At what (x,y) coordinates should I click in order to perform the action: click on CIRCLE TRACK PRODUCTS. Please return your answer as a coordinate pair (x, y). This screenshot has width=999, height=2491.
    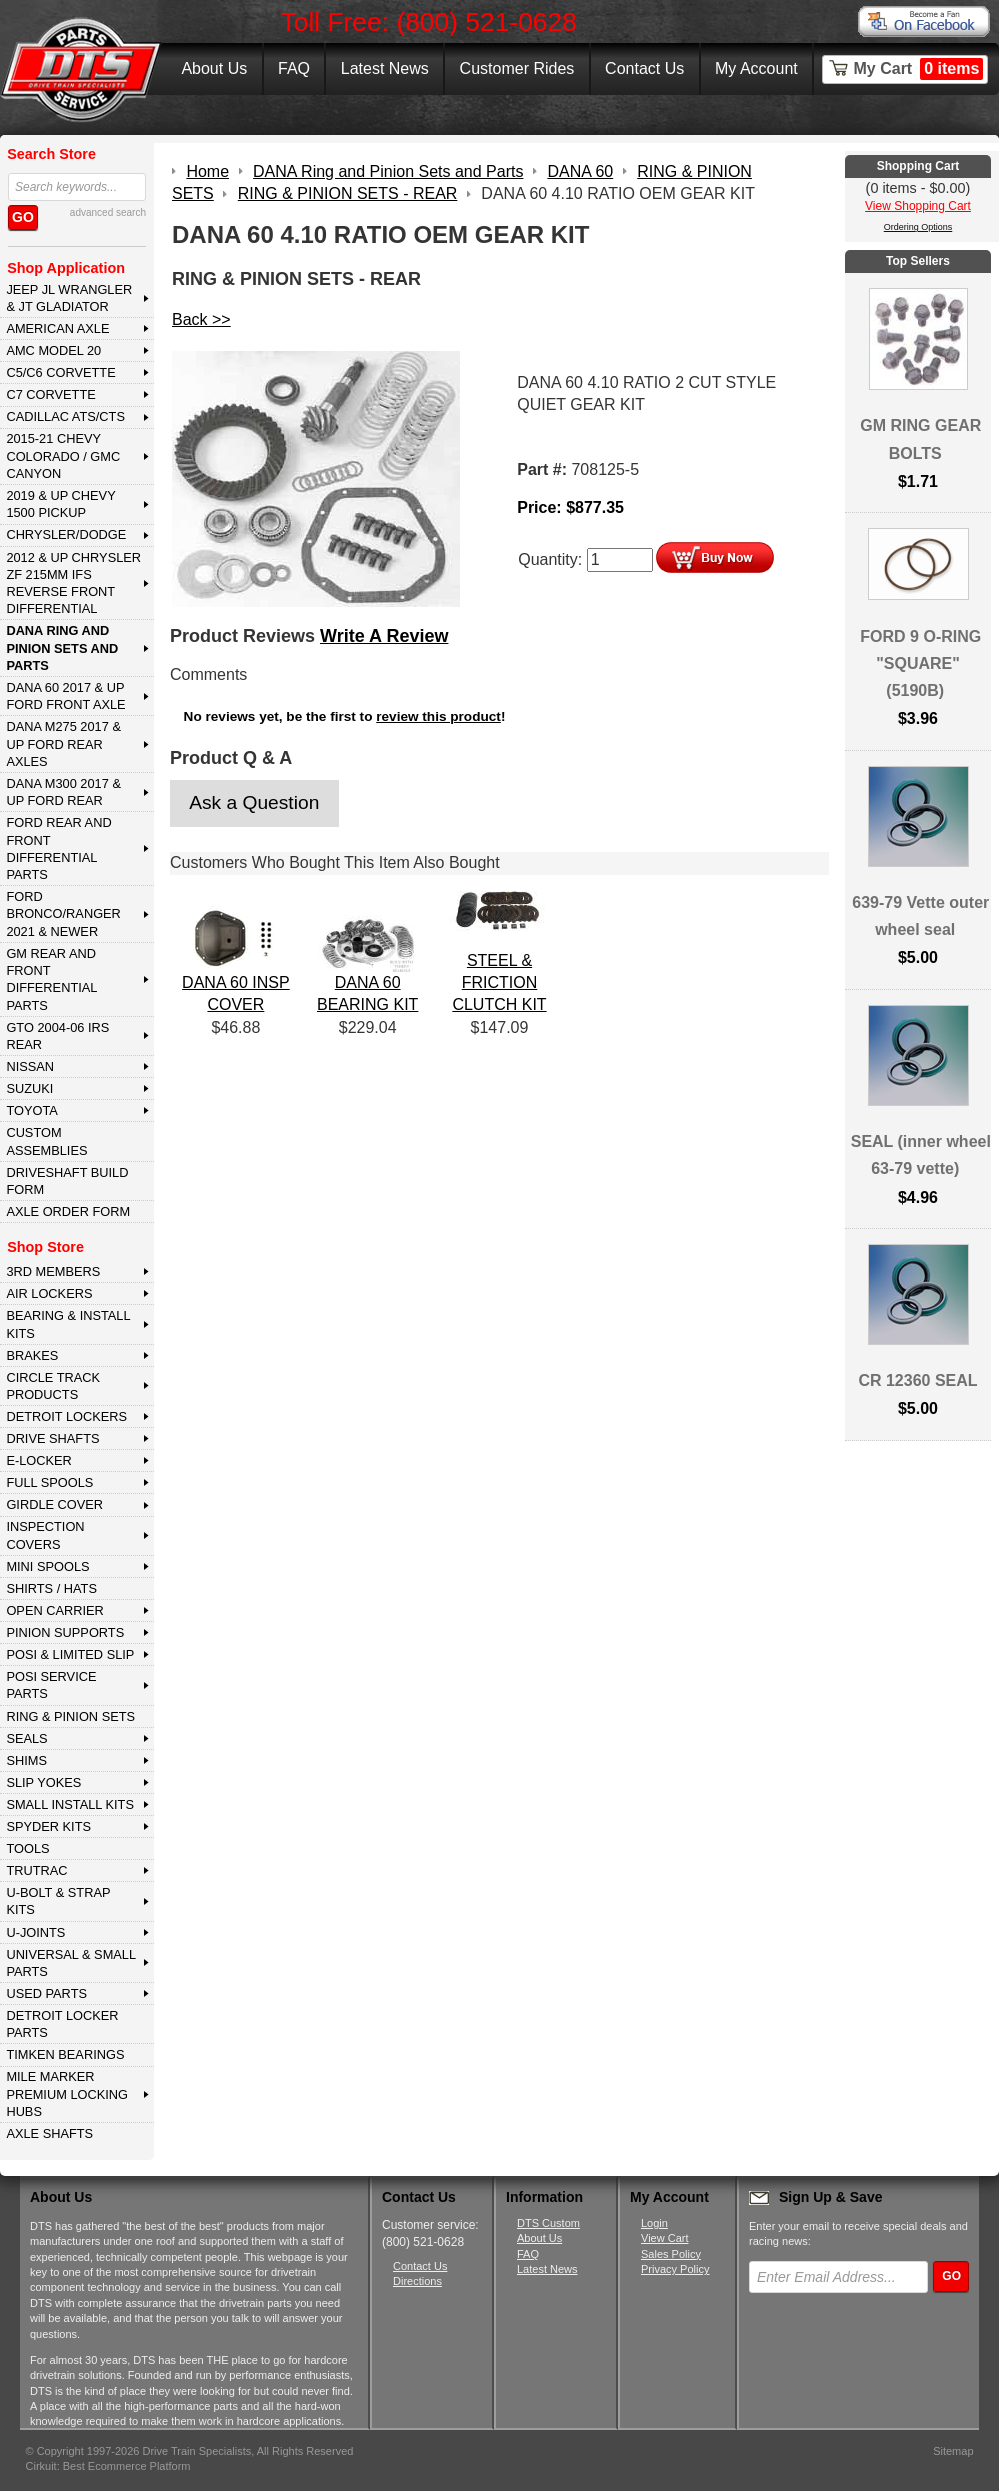
    Looking at the image, I should click on (53, 1386).